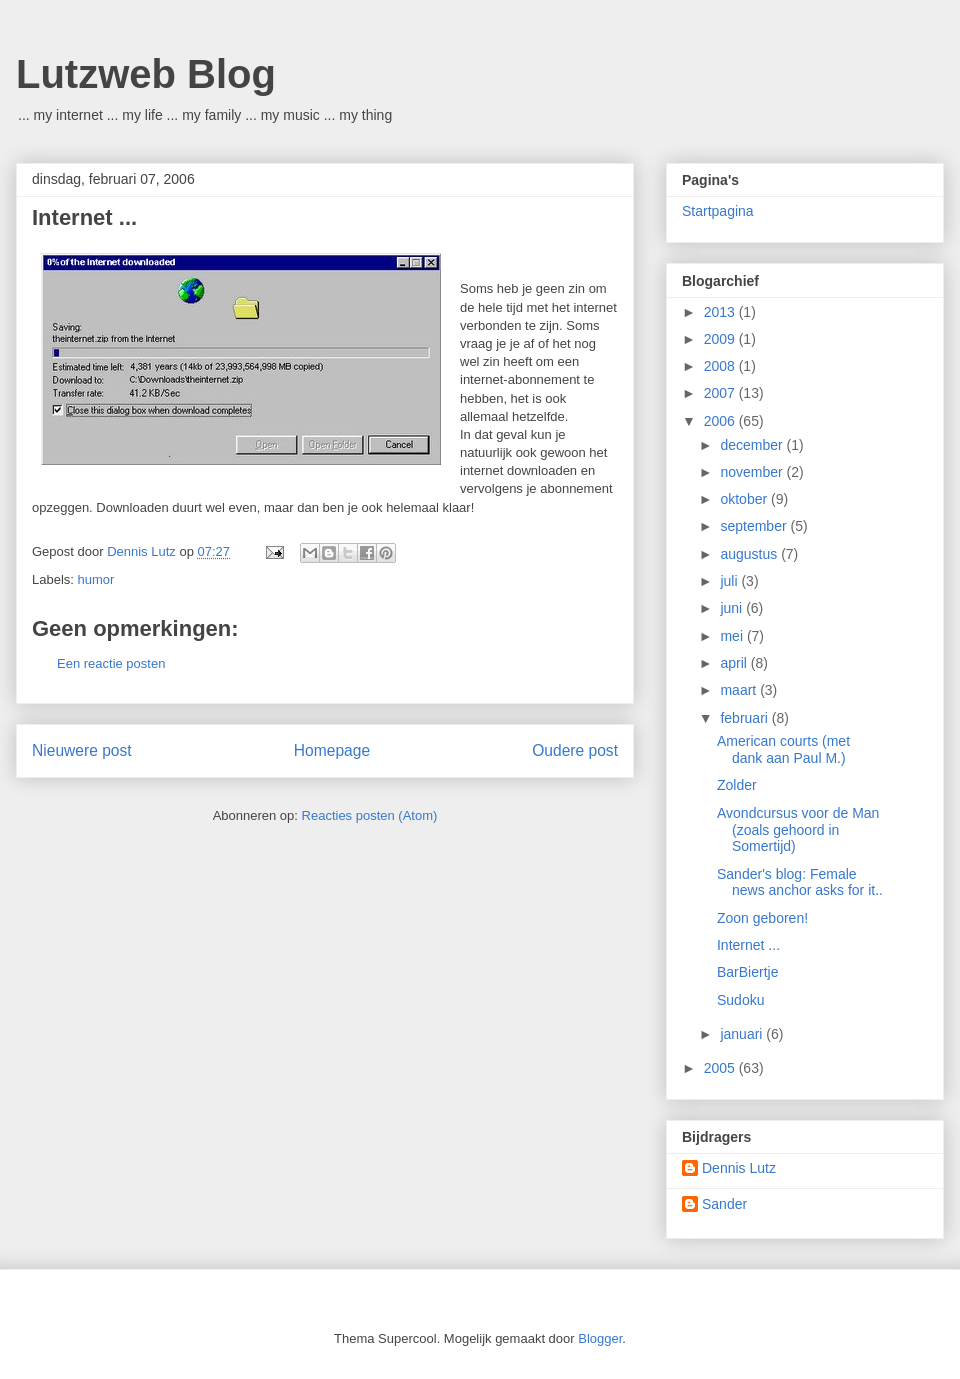  I want to click on Zolder, so click(737, 785).